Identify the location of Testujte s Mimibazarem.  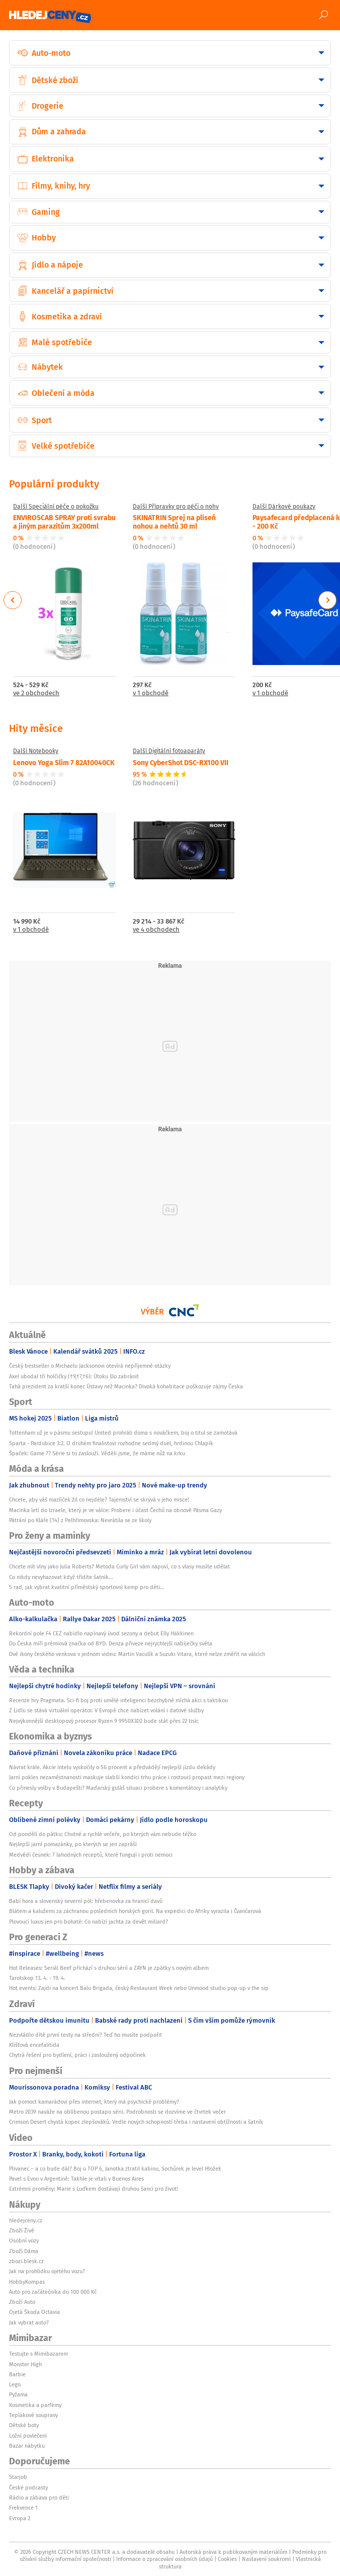
(38, 2354).